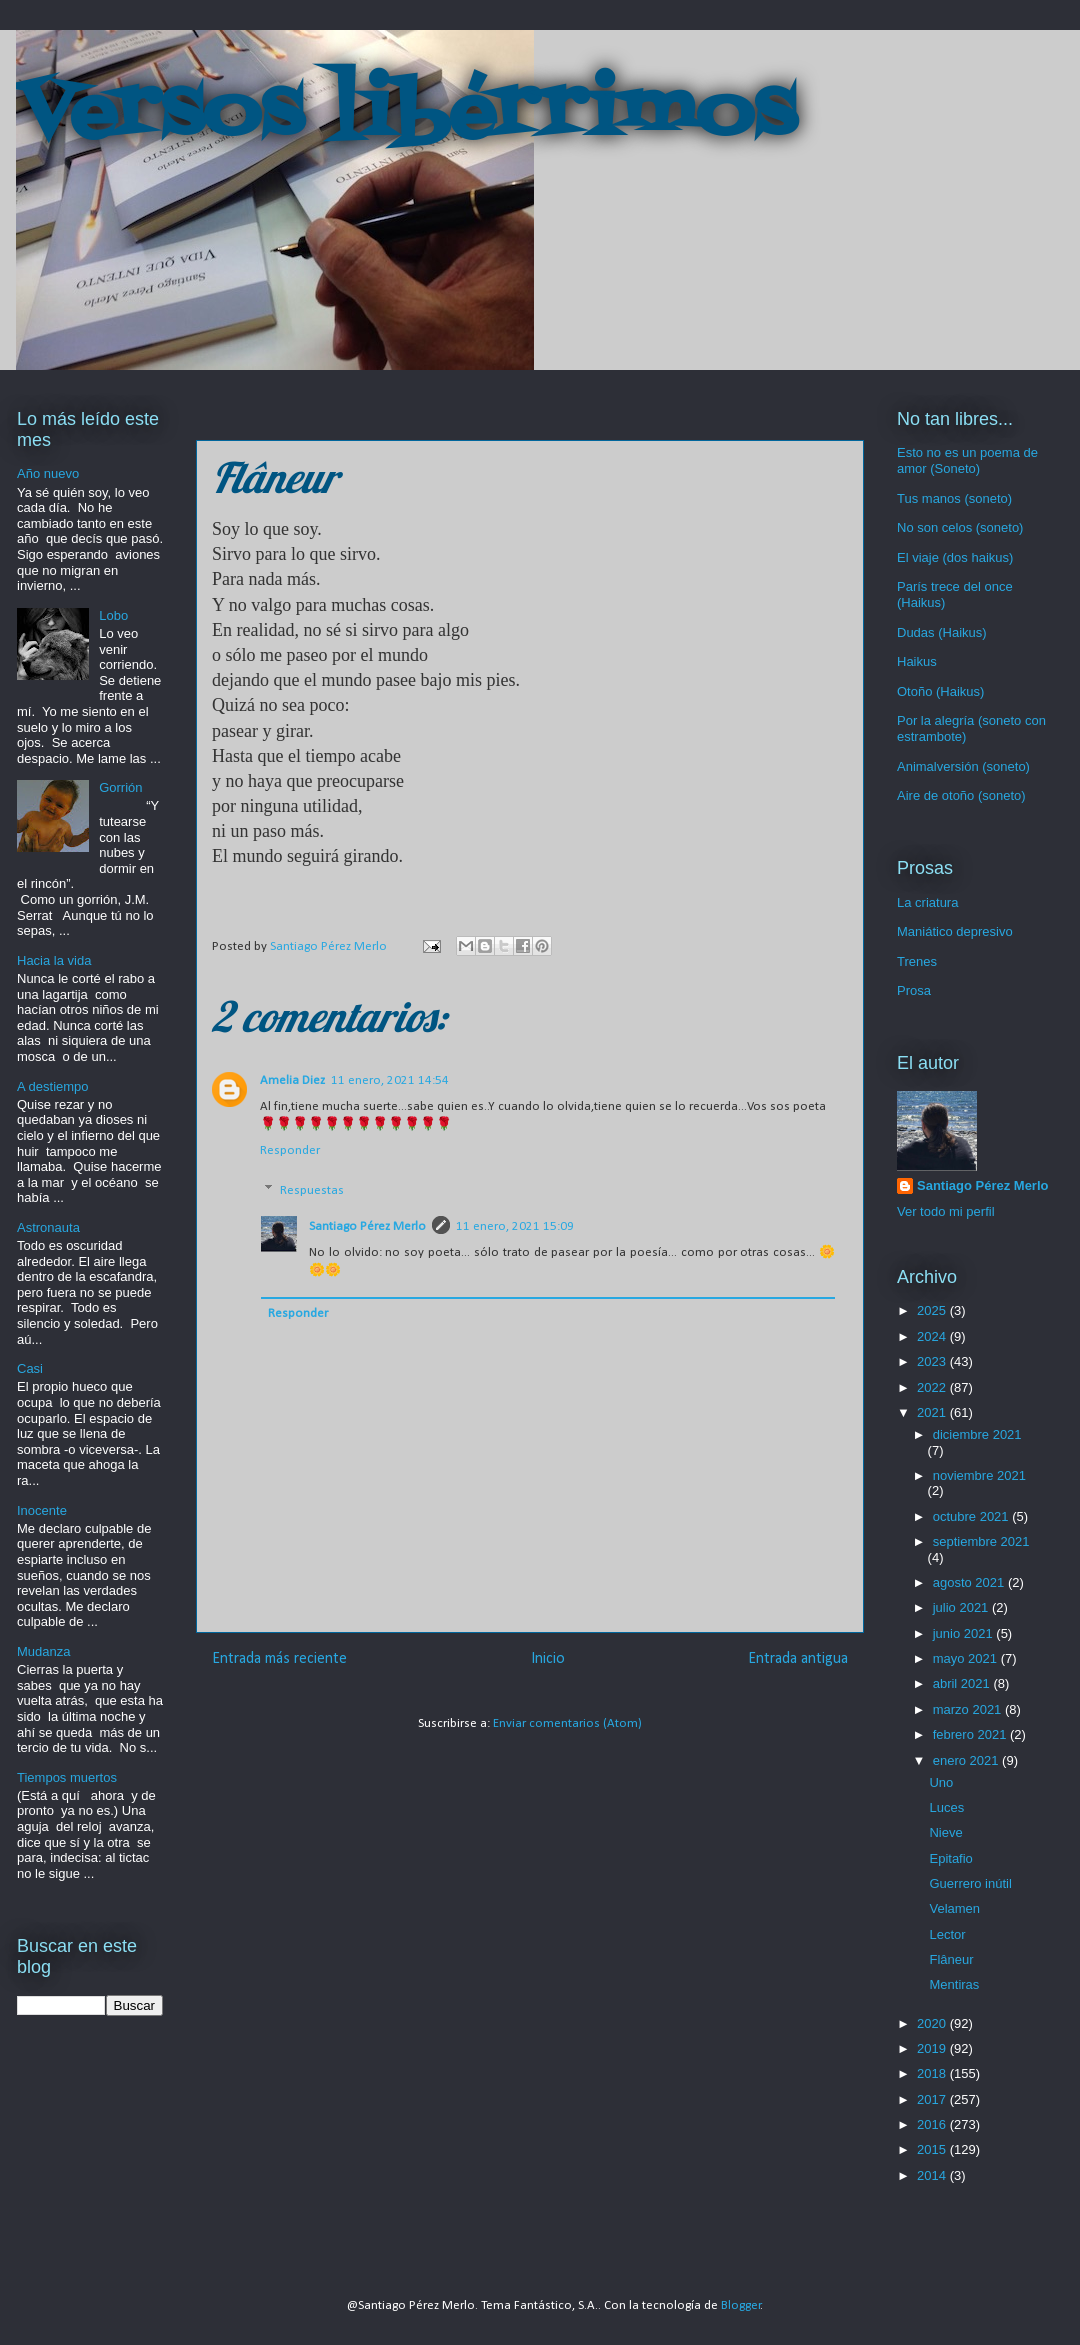 Image resolution: width=1080 pixels, height=2345 pixels. I want to click on Nieve, so click(945, 1832).